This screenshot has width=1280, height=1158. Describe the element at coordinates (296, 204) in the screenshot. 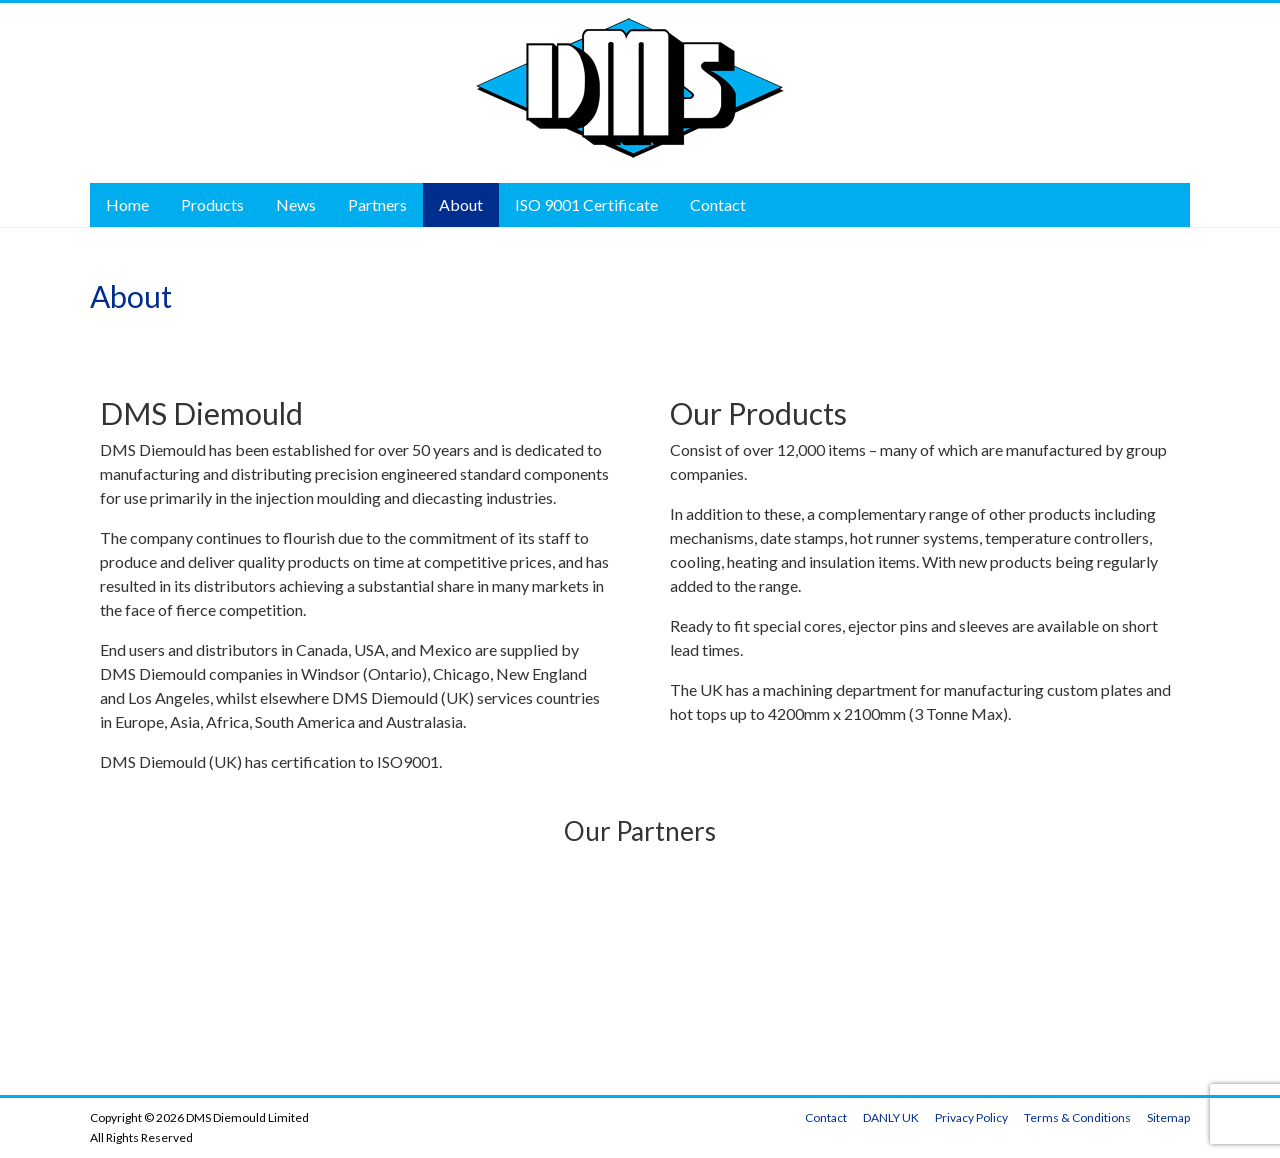

I see `News` at that location.